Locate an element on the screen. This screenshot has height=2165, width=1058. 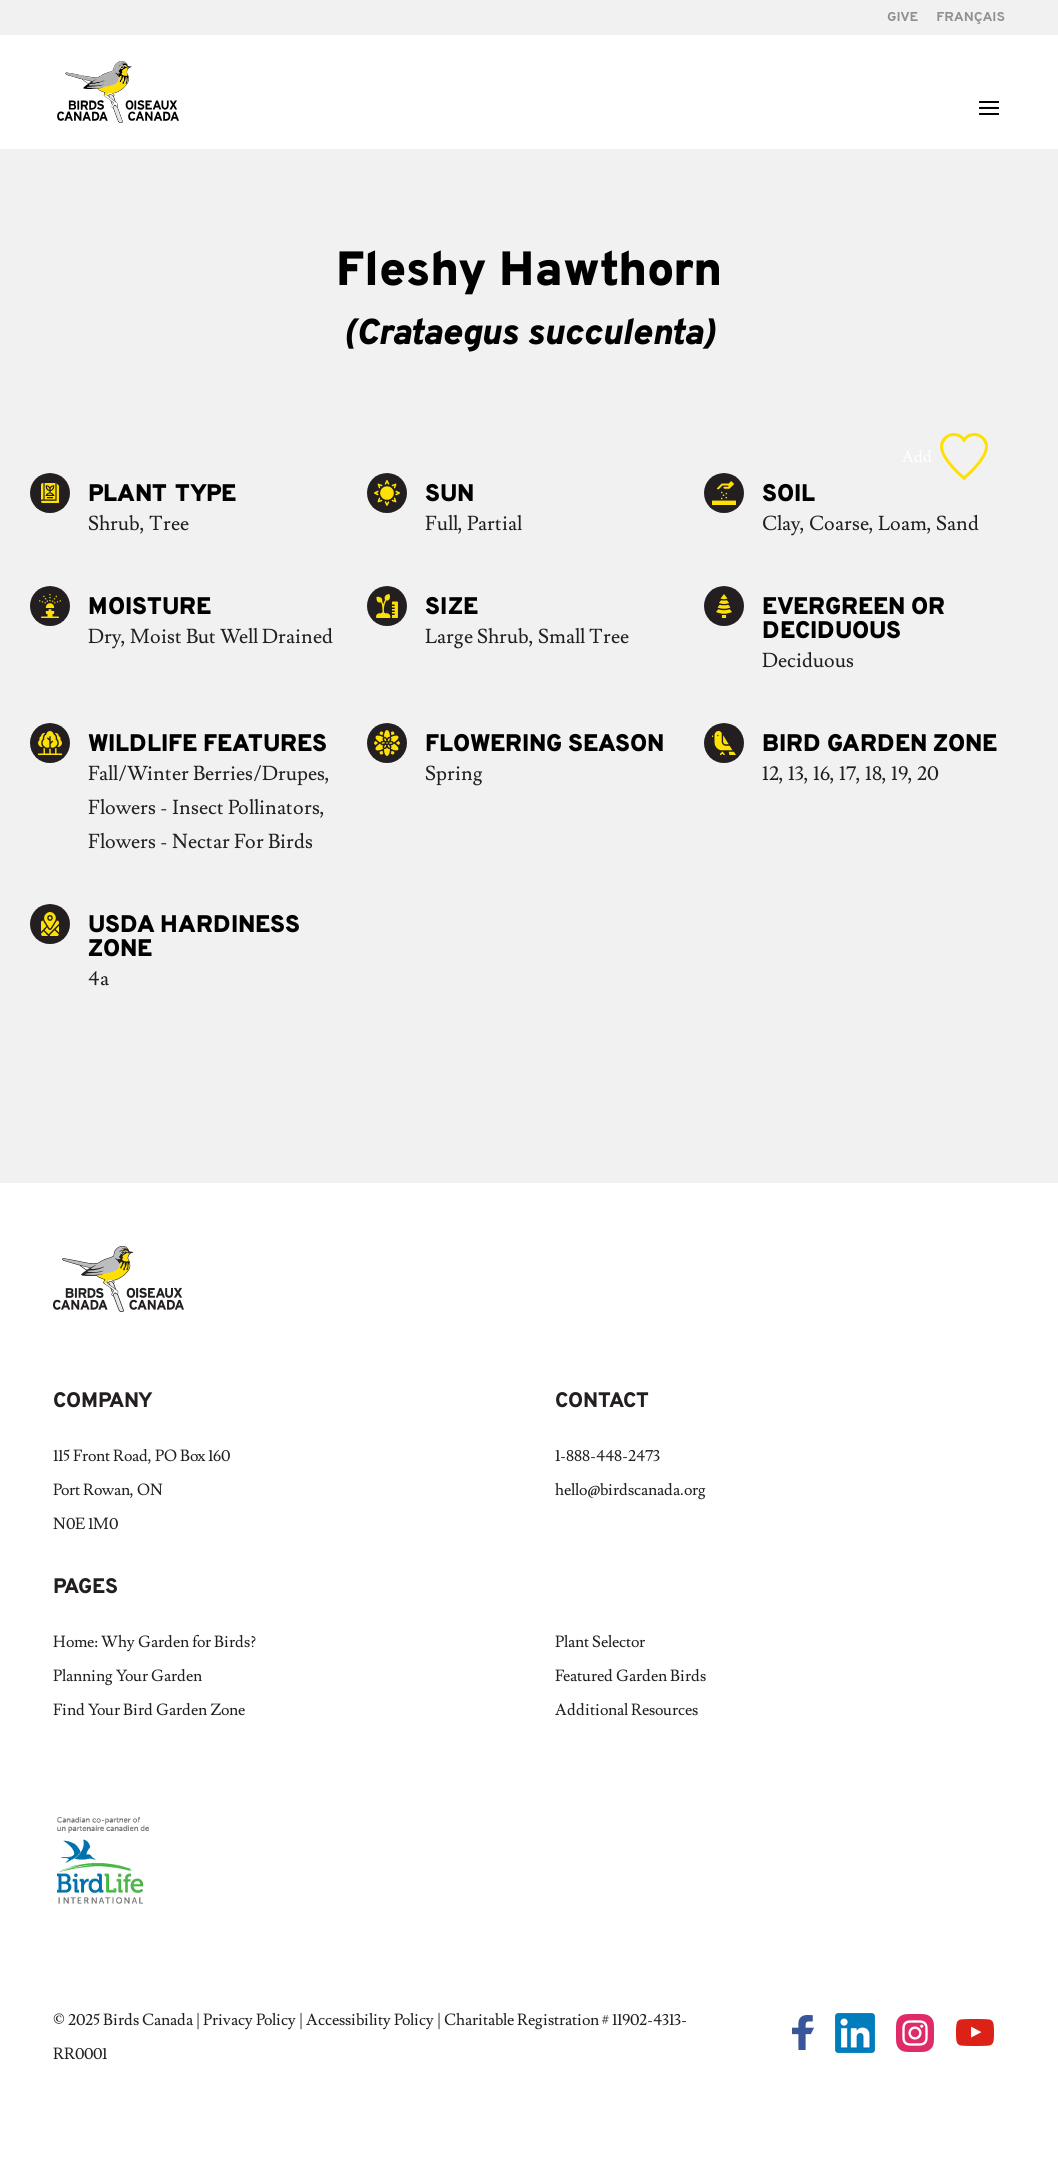
Find Your Bird Garden Zone is located at coordinates (149, 1710).